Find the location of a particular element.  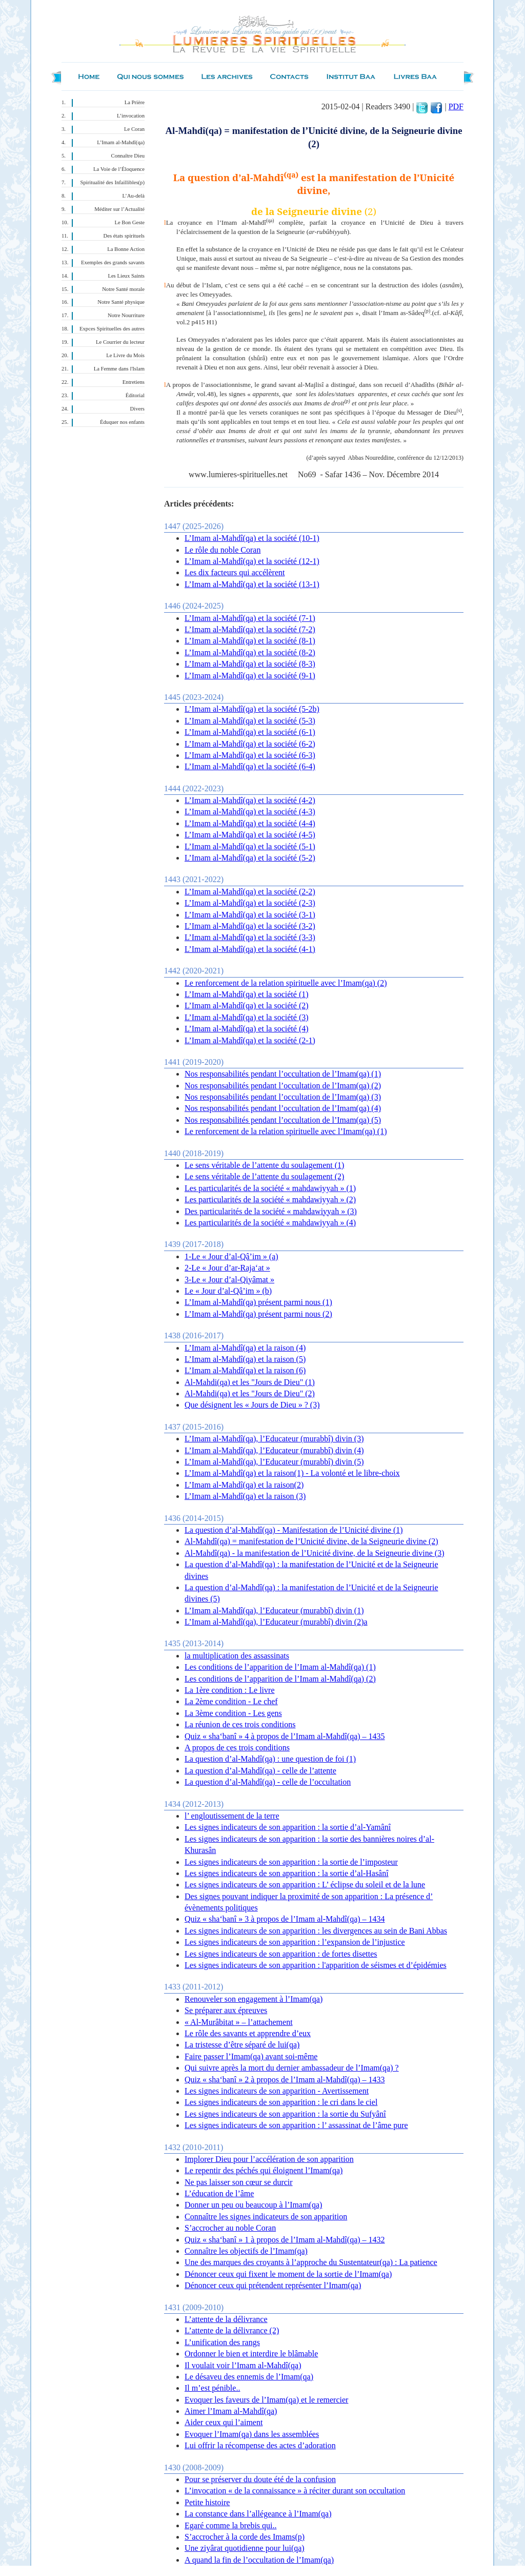

L’Imam al-Mahdî(qa) et la société (2-1) is located at coordinates (250, 1040).